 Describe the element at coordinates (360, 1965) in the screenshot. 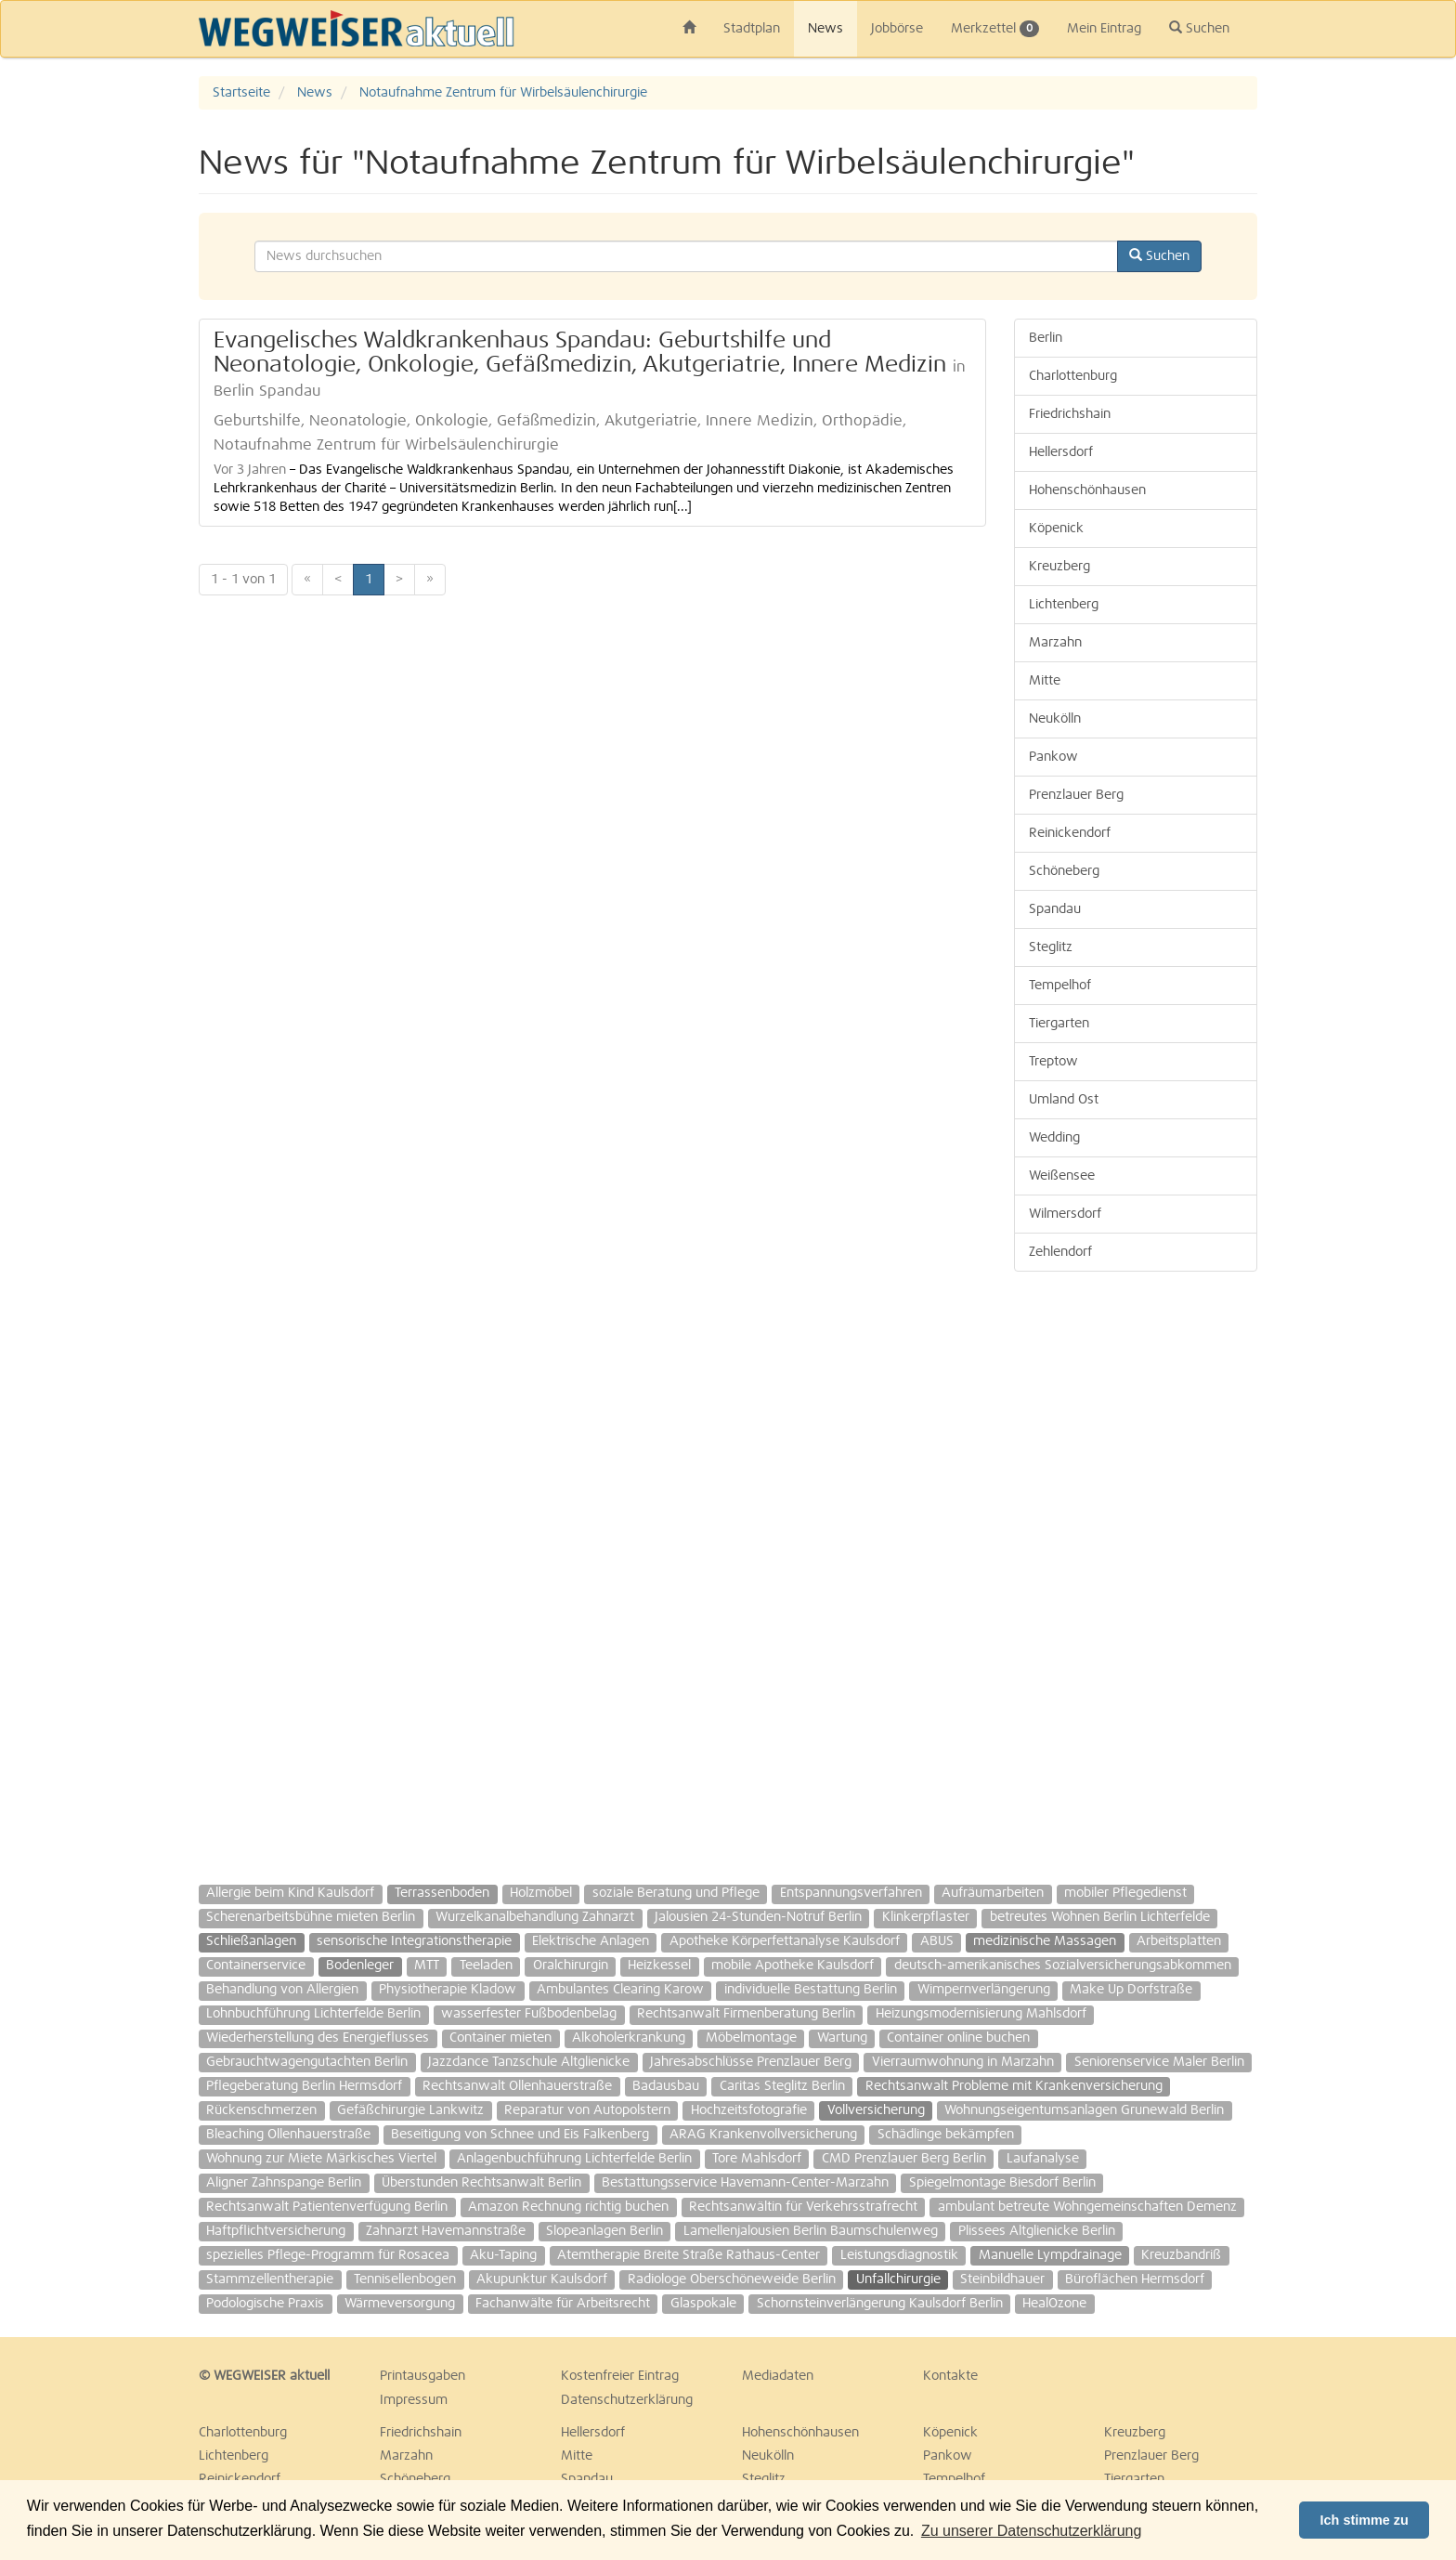

I see `Bodenleger` at that location.